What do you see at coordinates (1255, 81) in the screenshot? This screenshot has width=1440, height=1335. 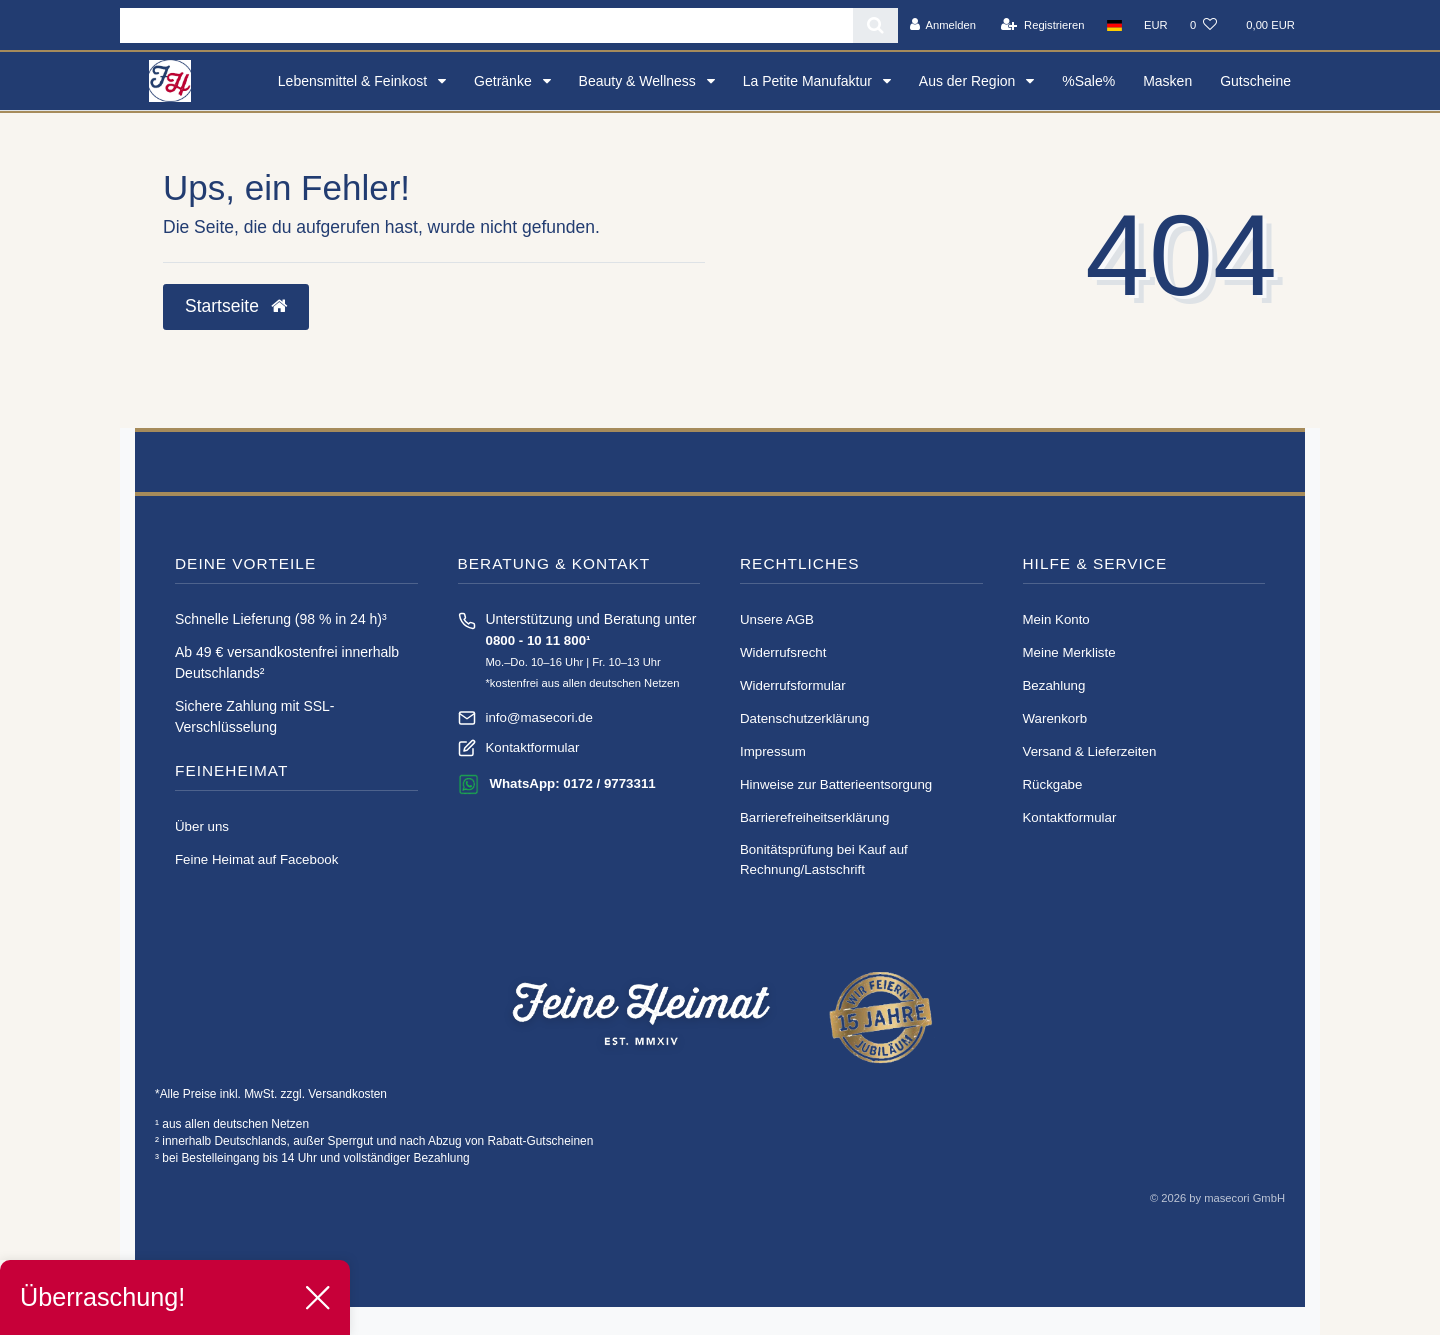 I see `Gutscheine` at bounding box center [1255, 81].